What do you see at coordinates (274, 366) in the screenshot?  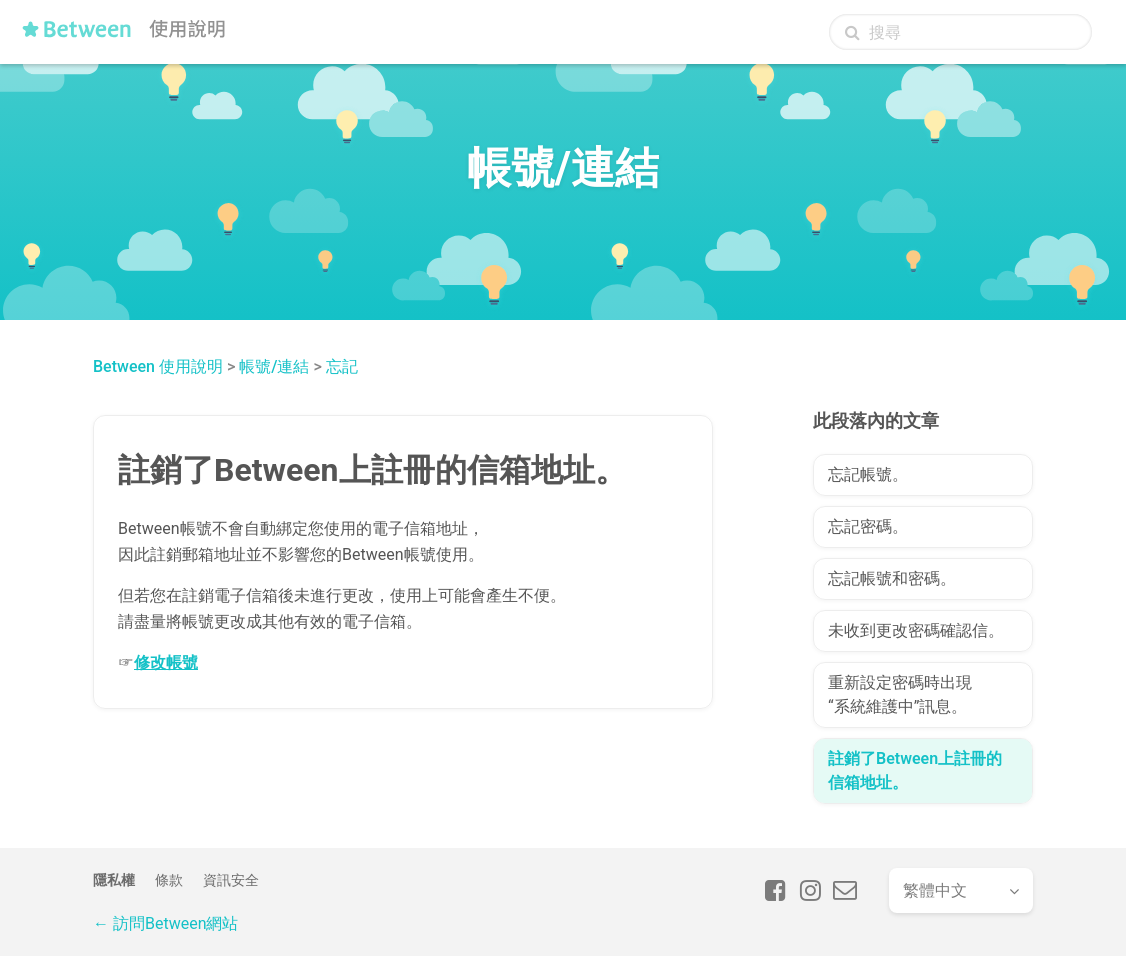 I see `帳號/連結` at bounding box center [274, 366].